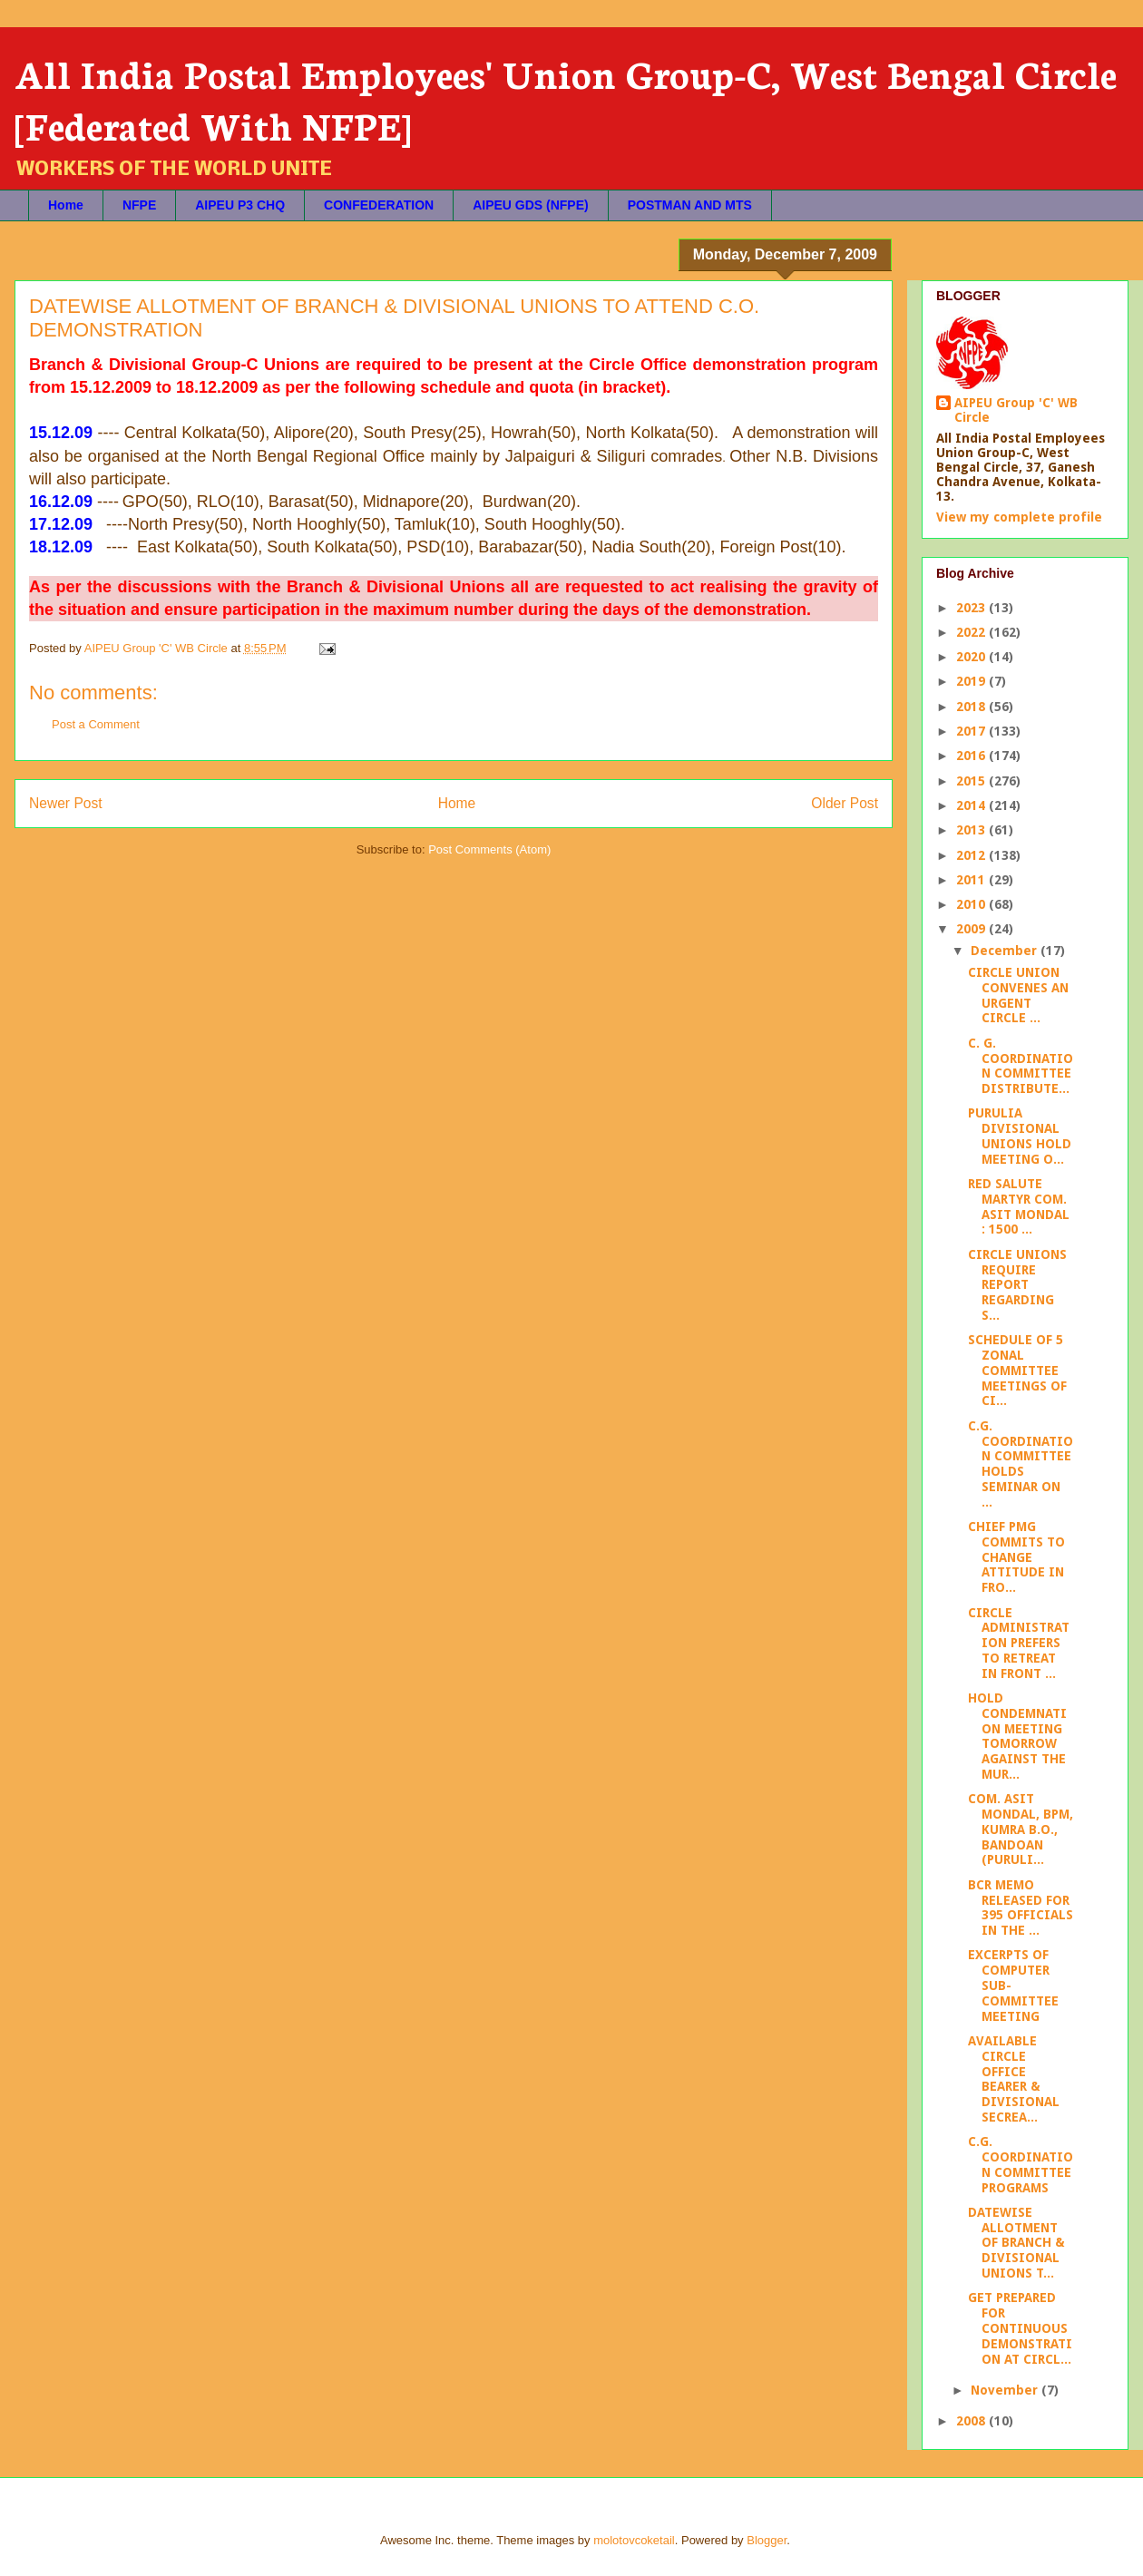 Image resolution: width=1143 pixels, height=2576 pixels. Describe the element at coordinates (972, 632) in the screenshot. I see `2022` at that location.